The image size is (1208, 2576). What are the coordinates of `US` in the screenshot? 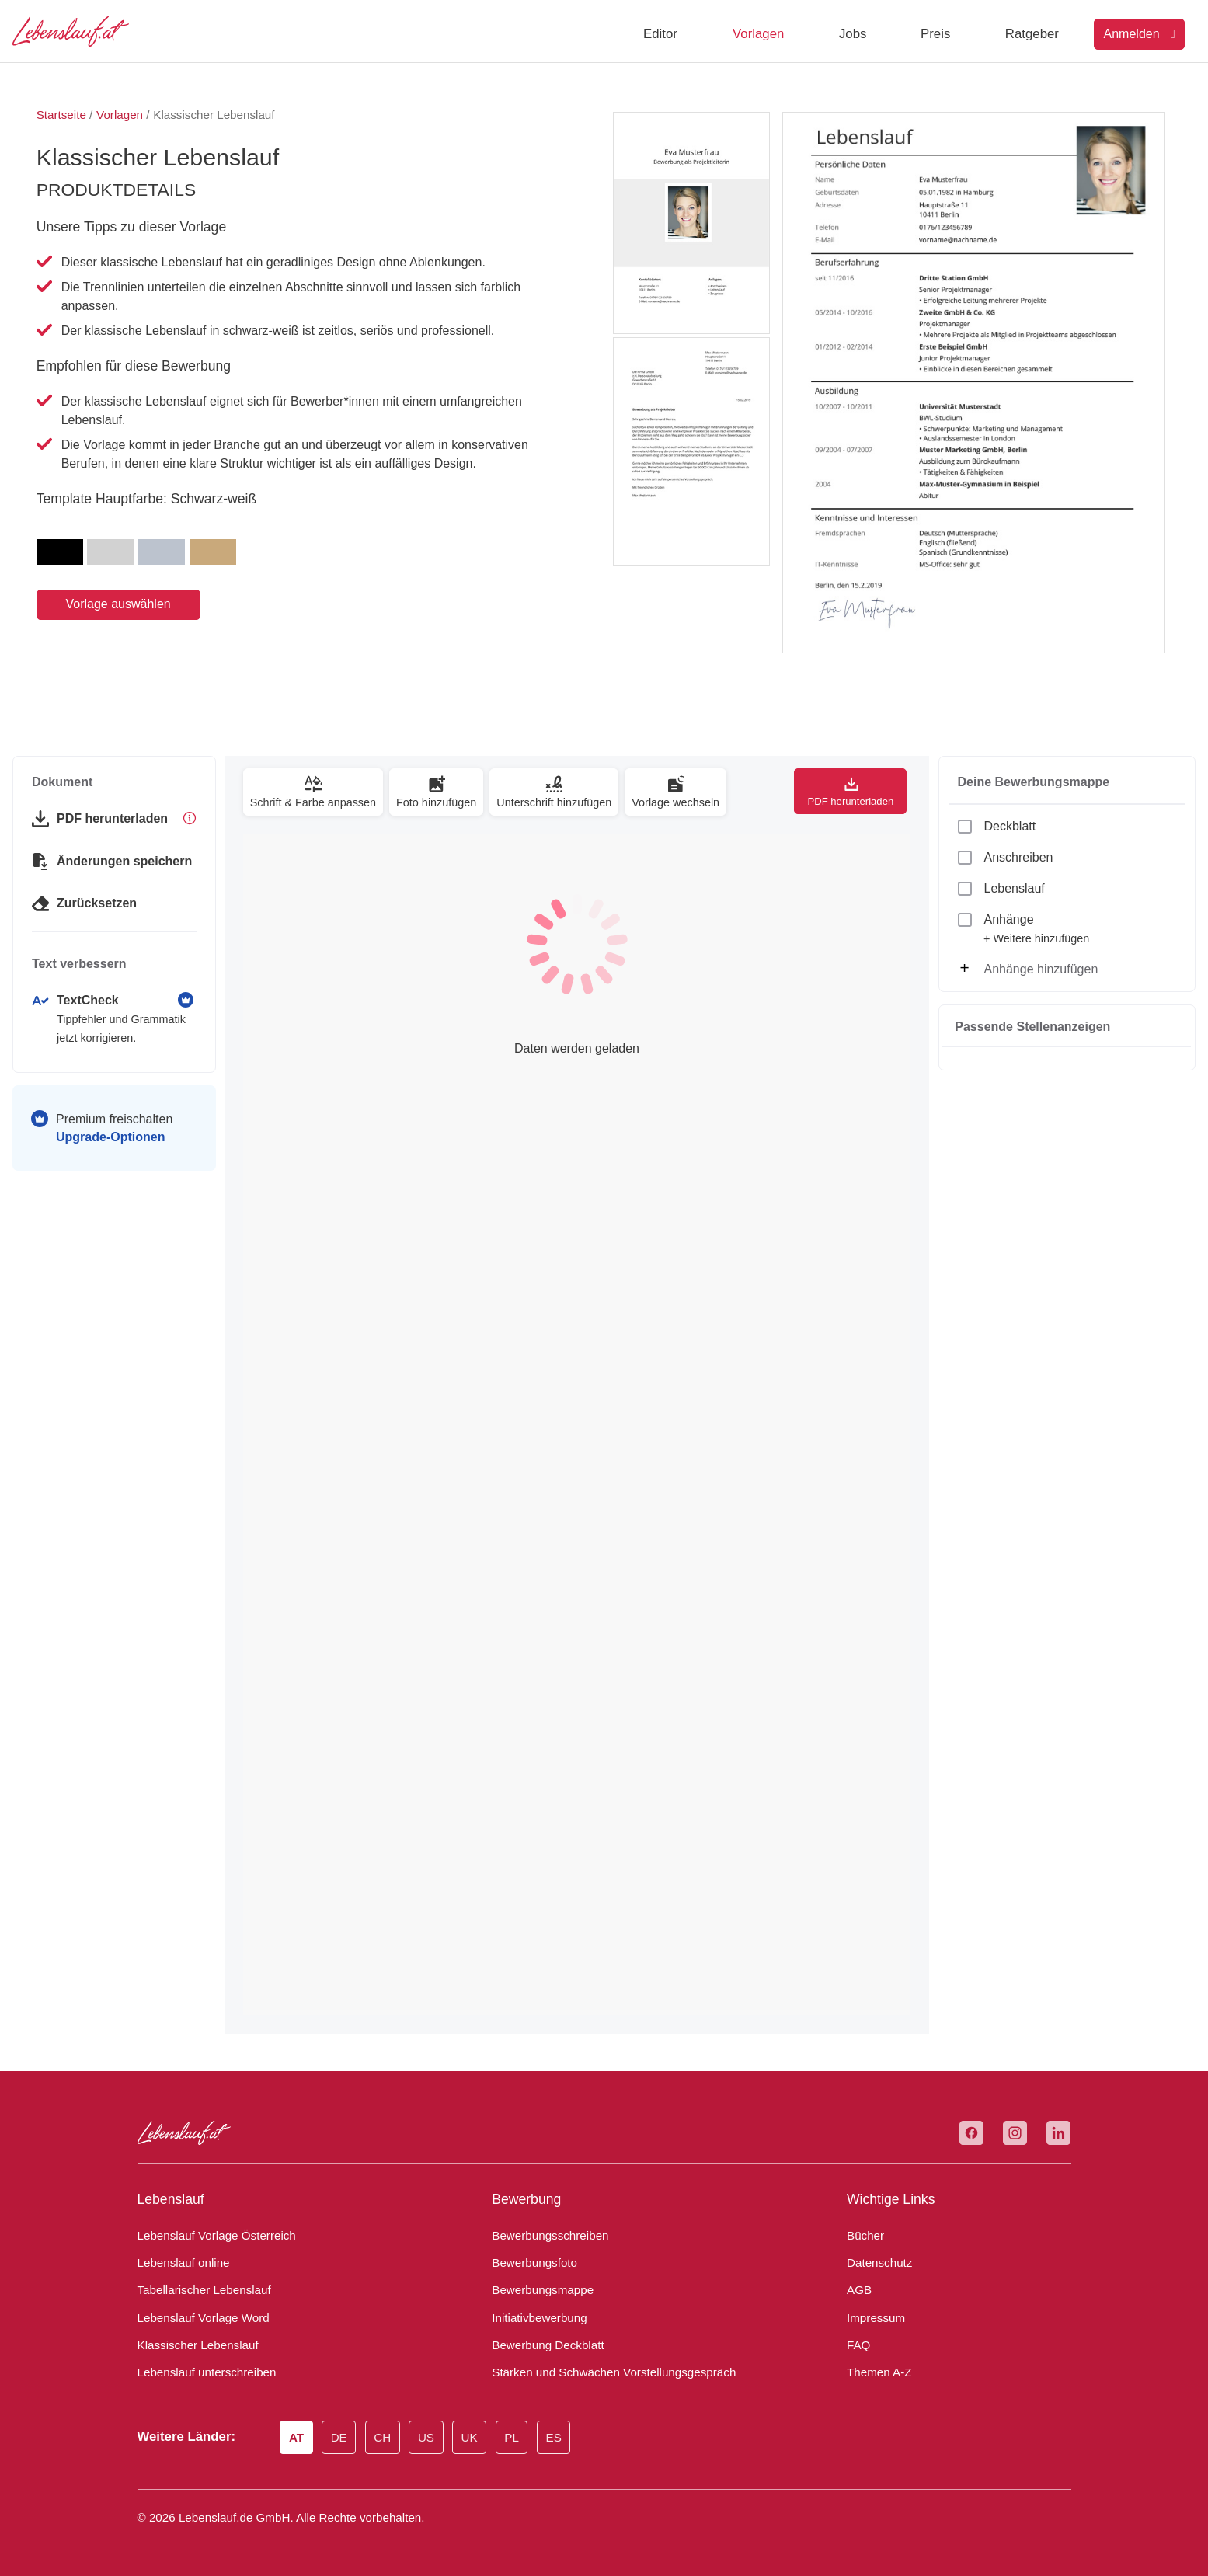 It's located at (429, 2438).